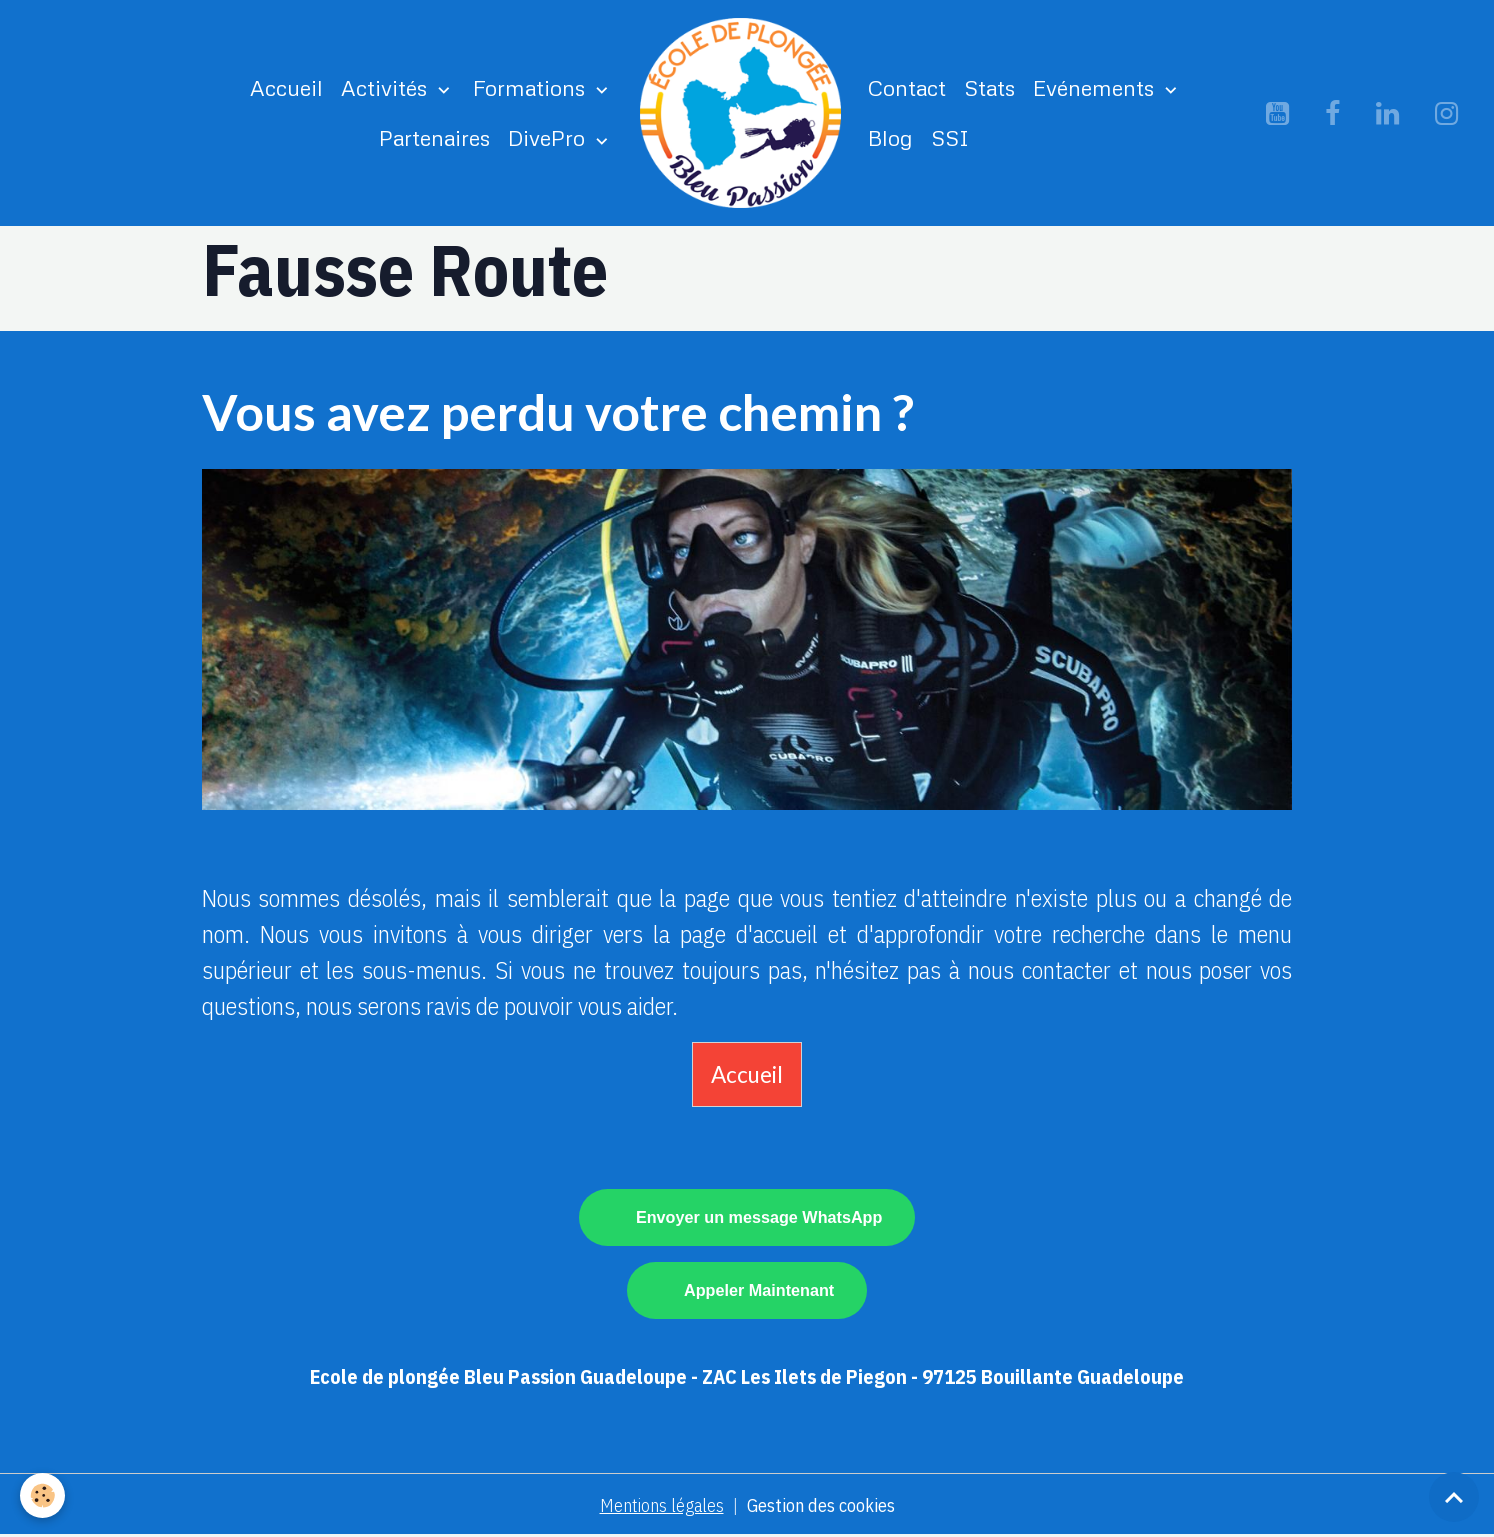  Describe the element at coordinates (759, 1217) in the screenshot. I see `Envoyer un message WhatsApp` at that location.